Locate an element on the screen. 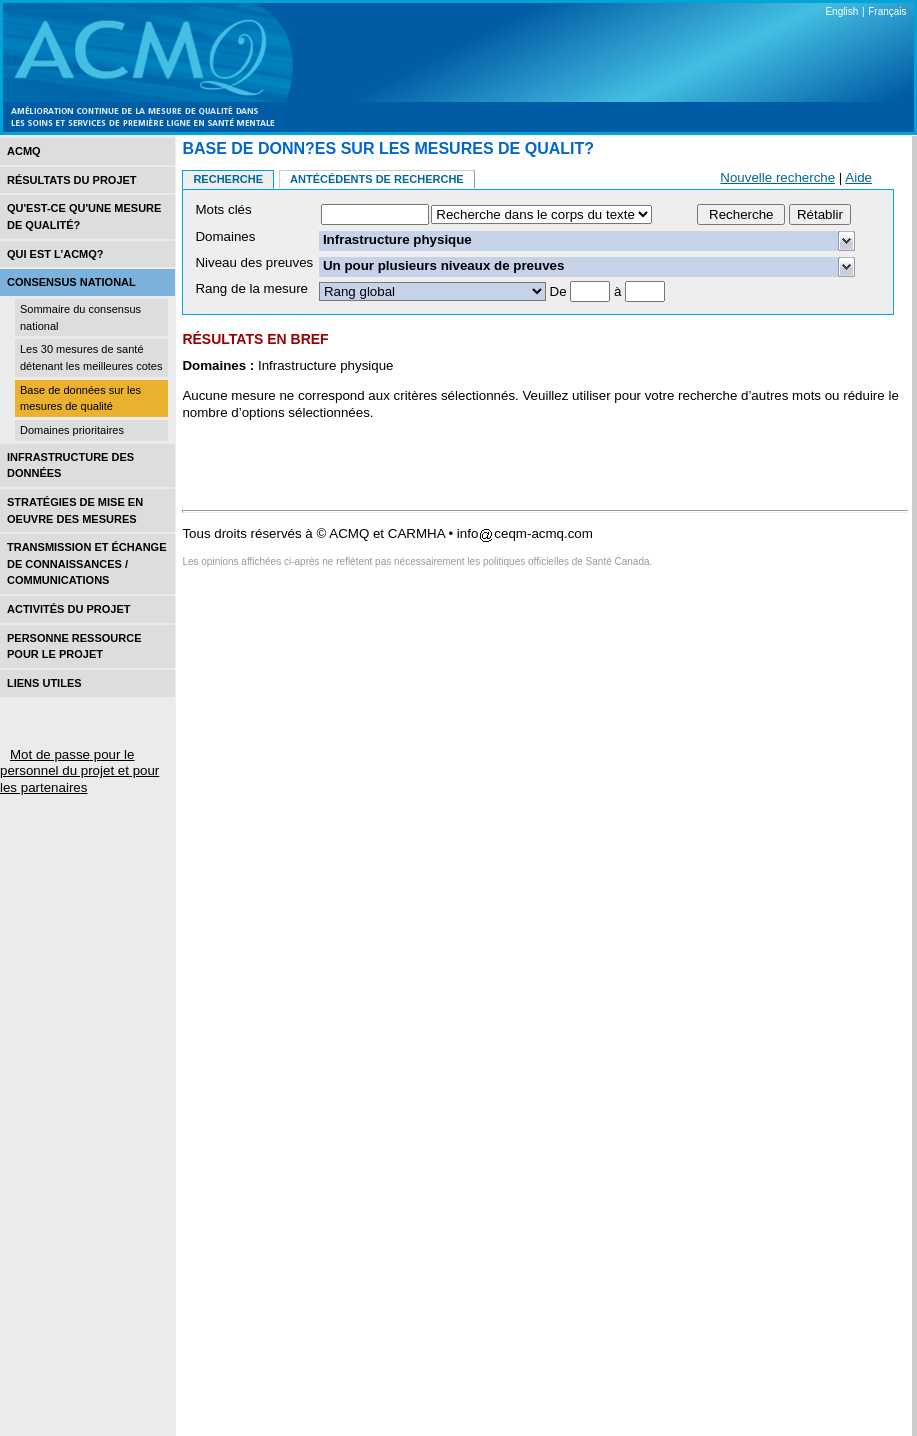  Antécédents de recherche is located at coordinates (377, 179).